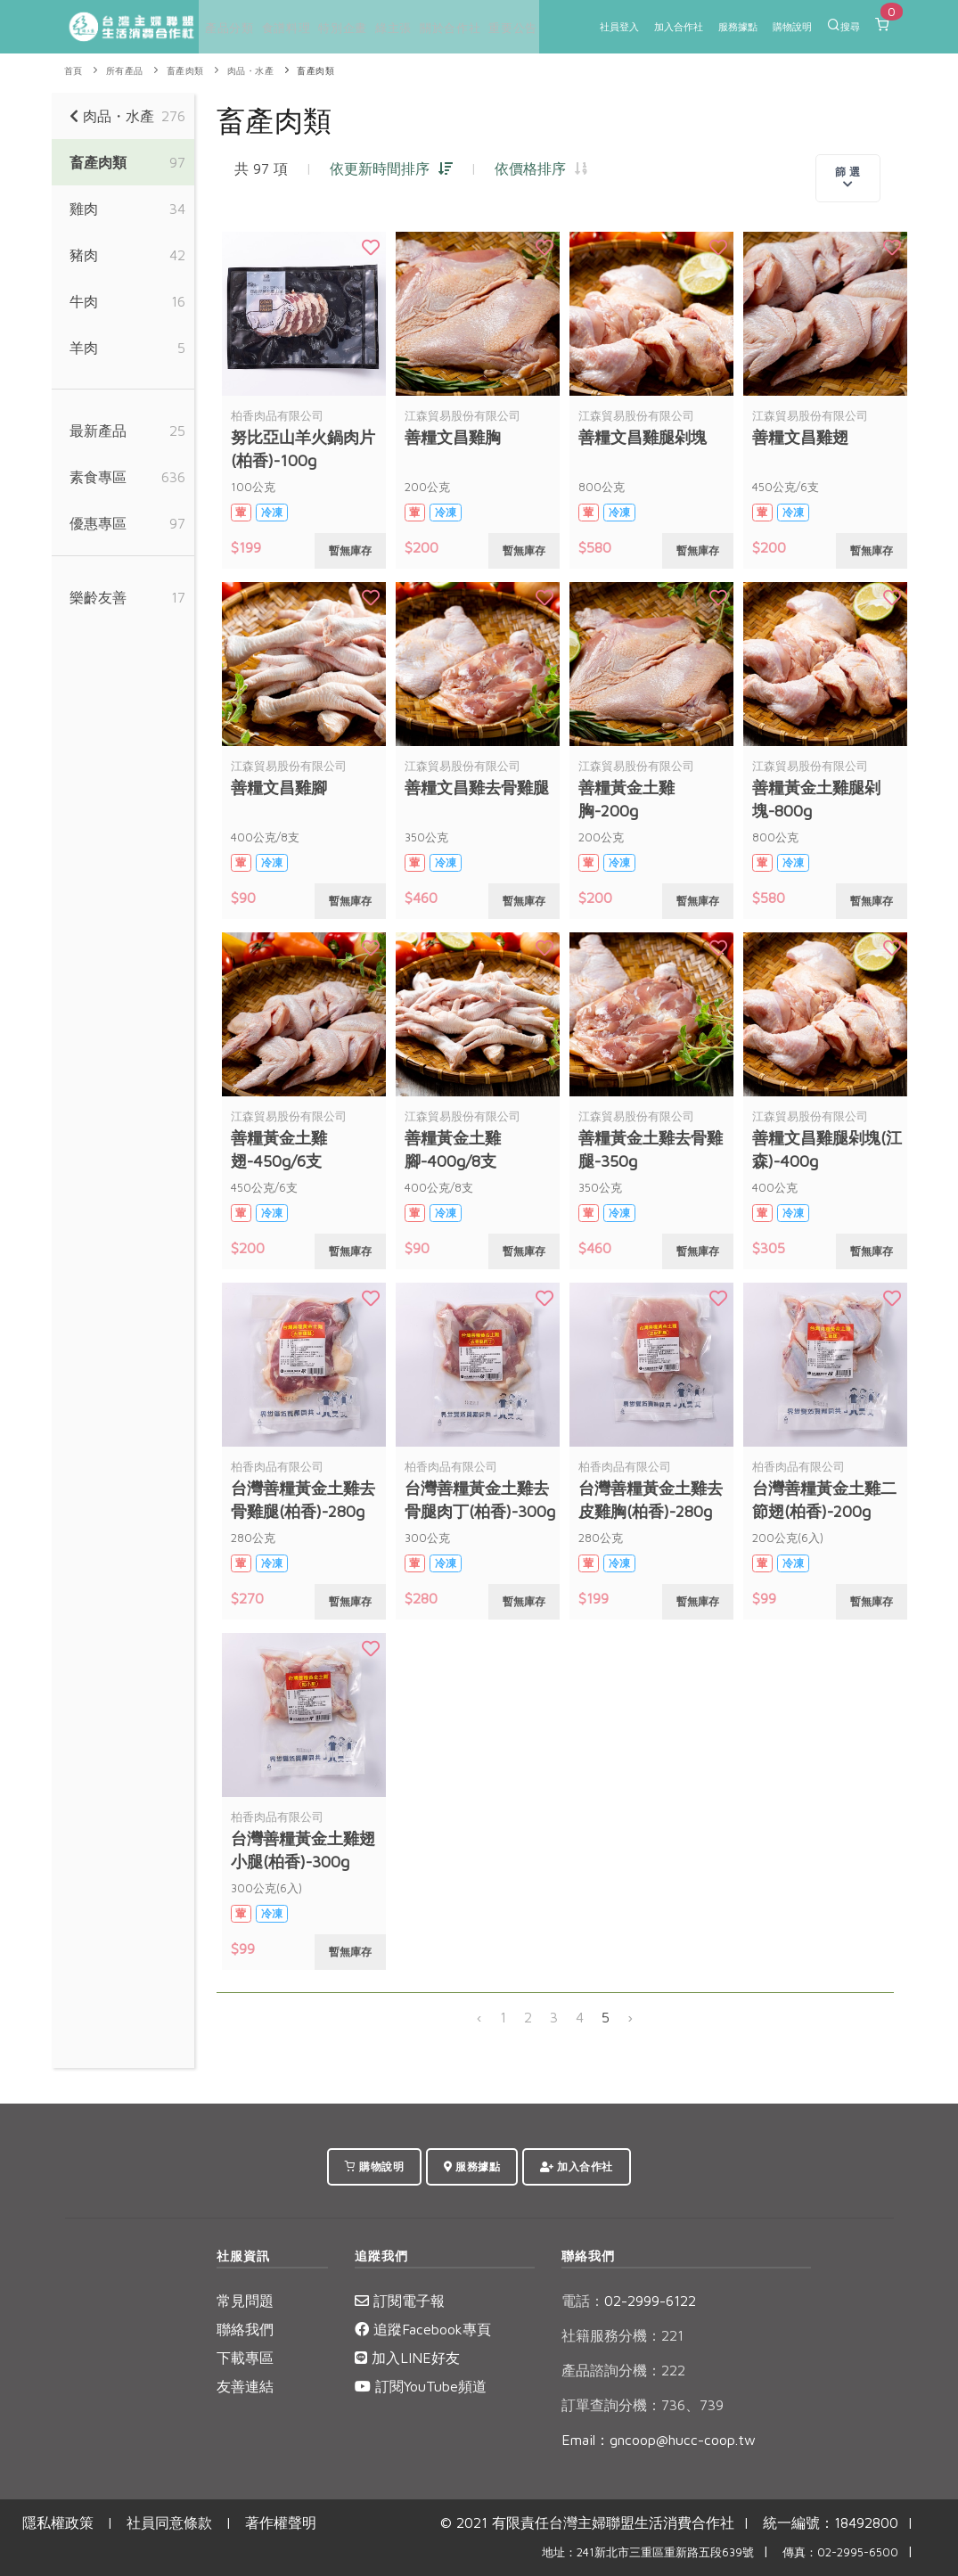  What do you see at coordinates (658, 2440) in the screenshot?
I see `Email：gncoop@hucc-coop.tw` at bounding box center [658, 2440].